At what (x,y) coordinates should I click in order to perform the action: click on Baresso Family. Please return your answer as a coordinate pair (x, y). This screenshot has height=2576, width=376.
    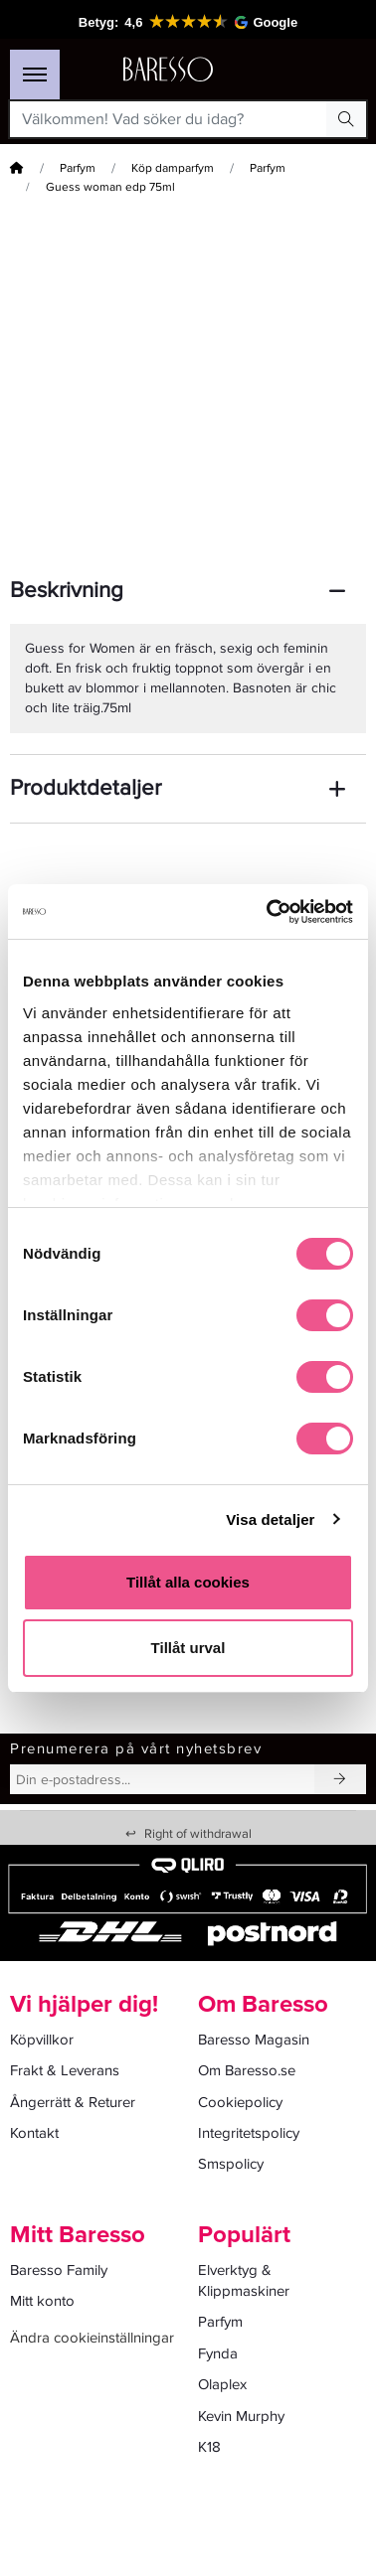
    Looking at the image, I should click on (58, 2270).